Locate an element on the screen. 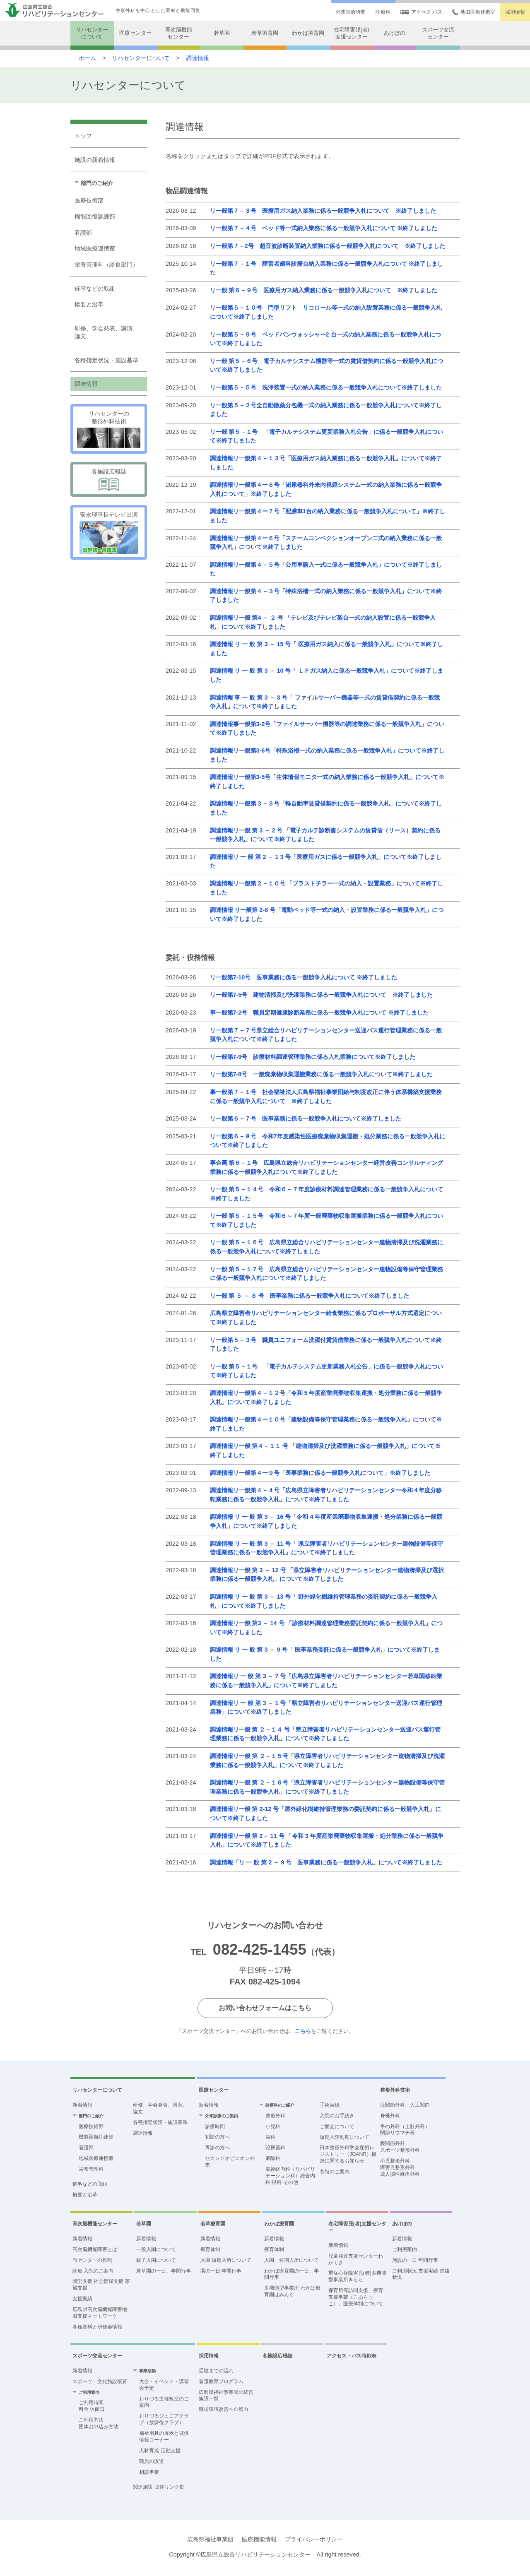  事一般第7-2号 職員定期健康診断業務に係る一般競争入札について ※終了しました is located at coordinates (319, 1012).